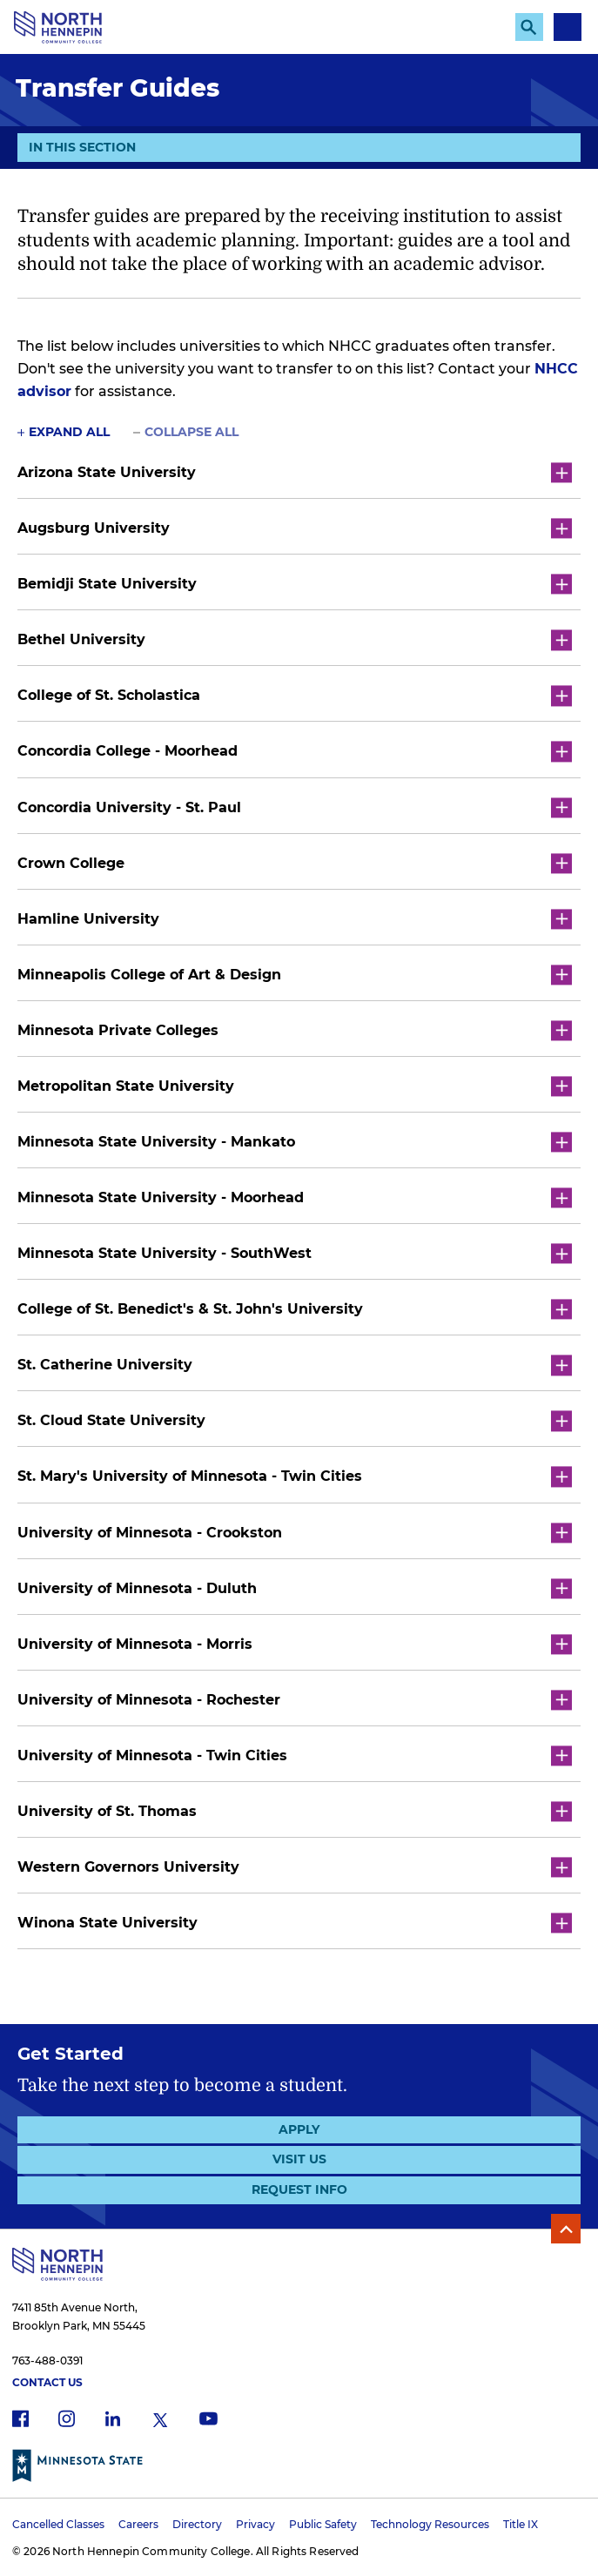  Describe the element at coordinates (299, 2189) in the screenshot. I see `Request Info` at that location.